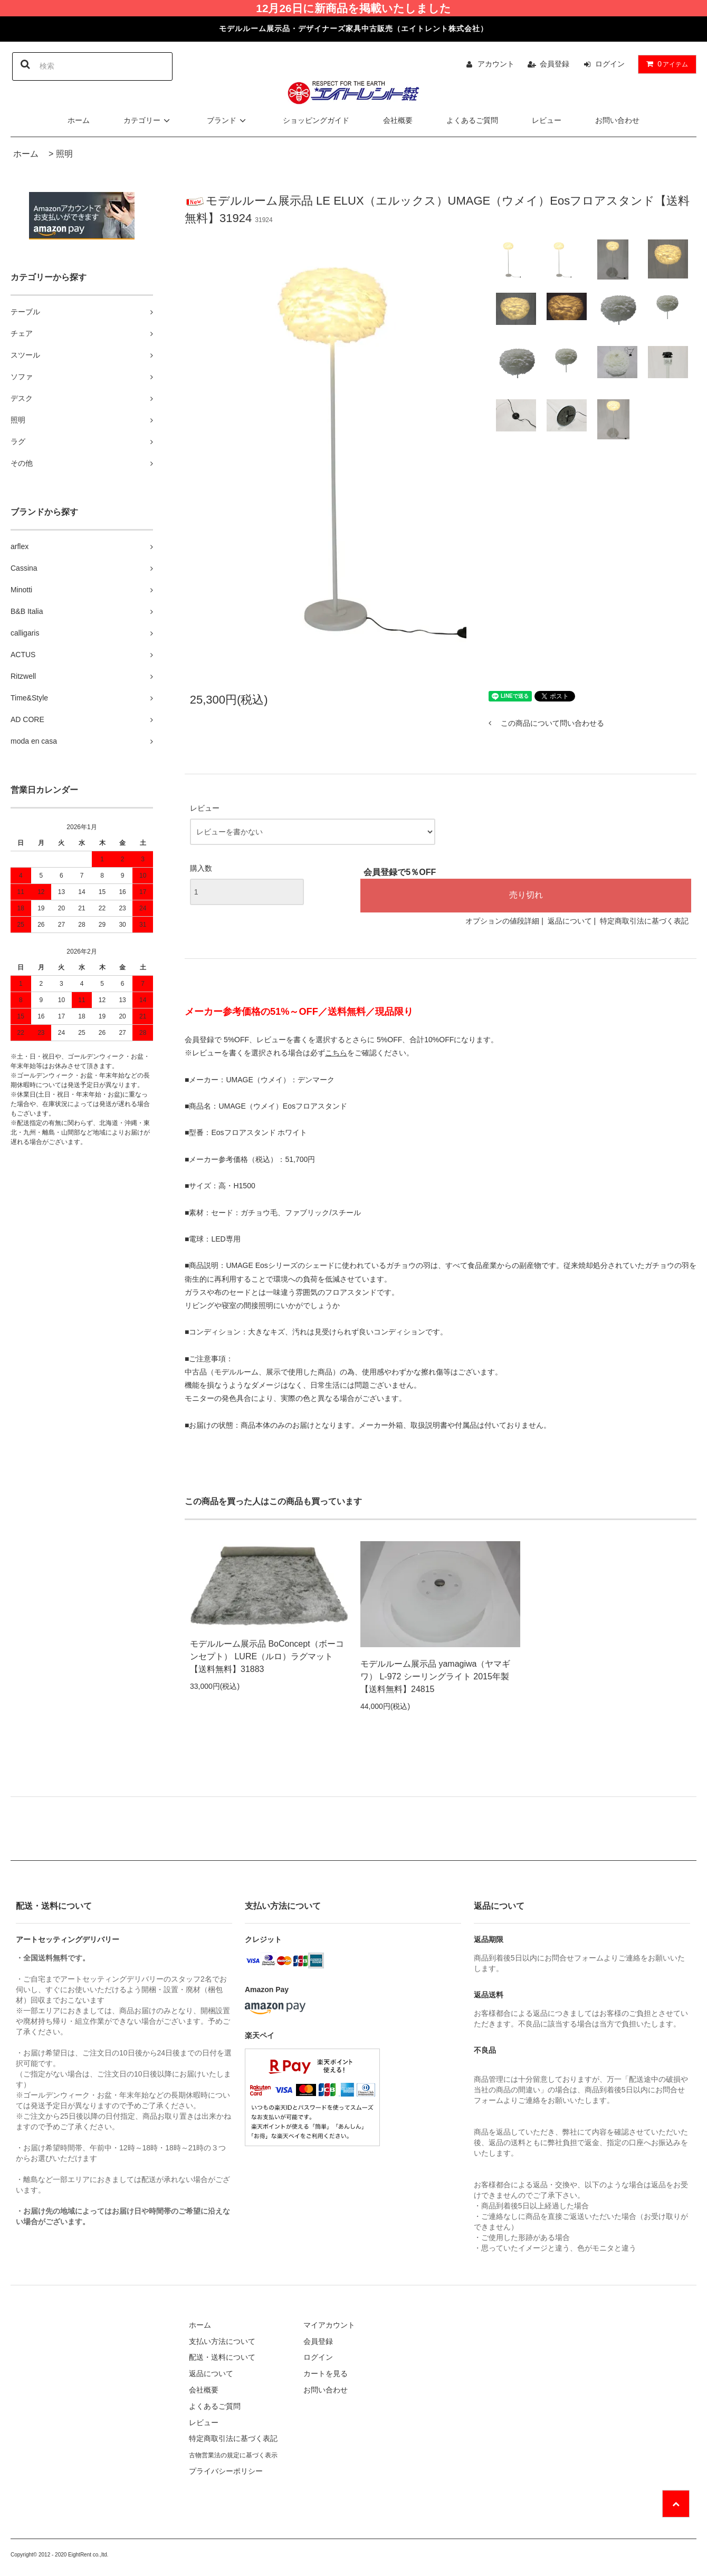 This screenshot has height=2576, width=707. Describe the element at coordinates (610, 64) in the screenshot. I see `ログイン` at that location.